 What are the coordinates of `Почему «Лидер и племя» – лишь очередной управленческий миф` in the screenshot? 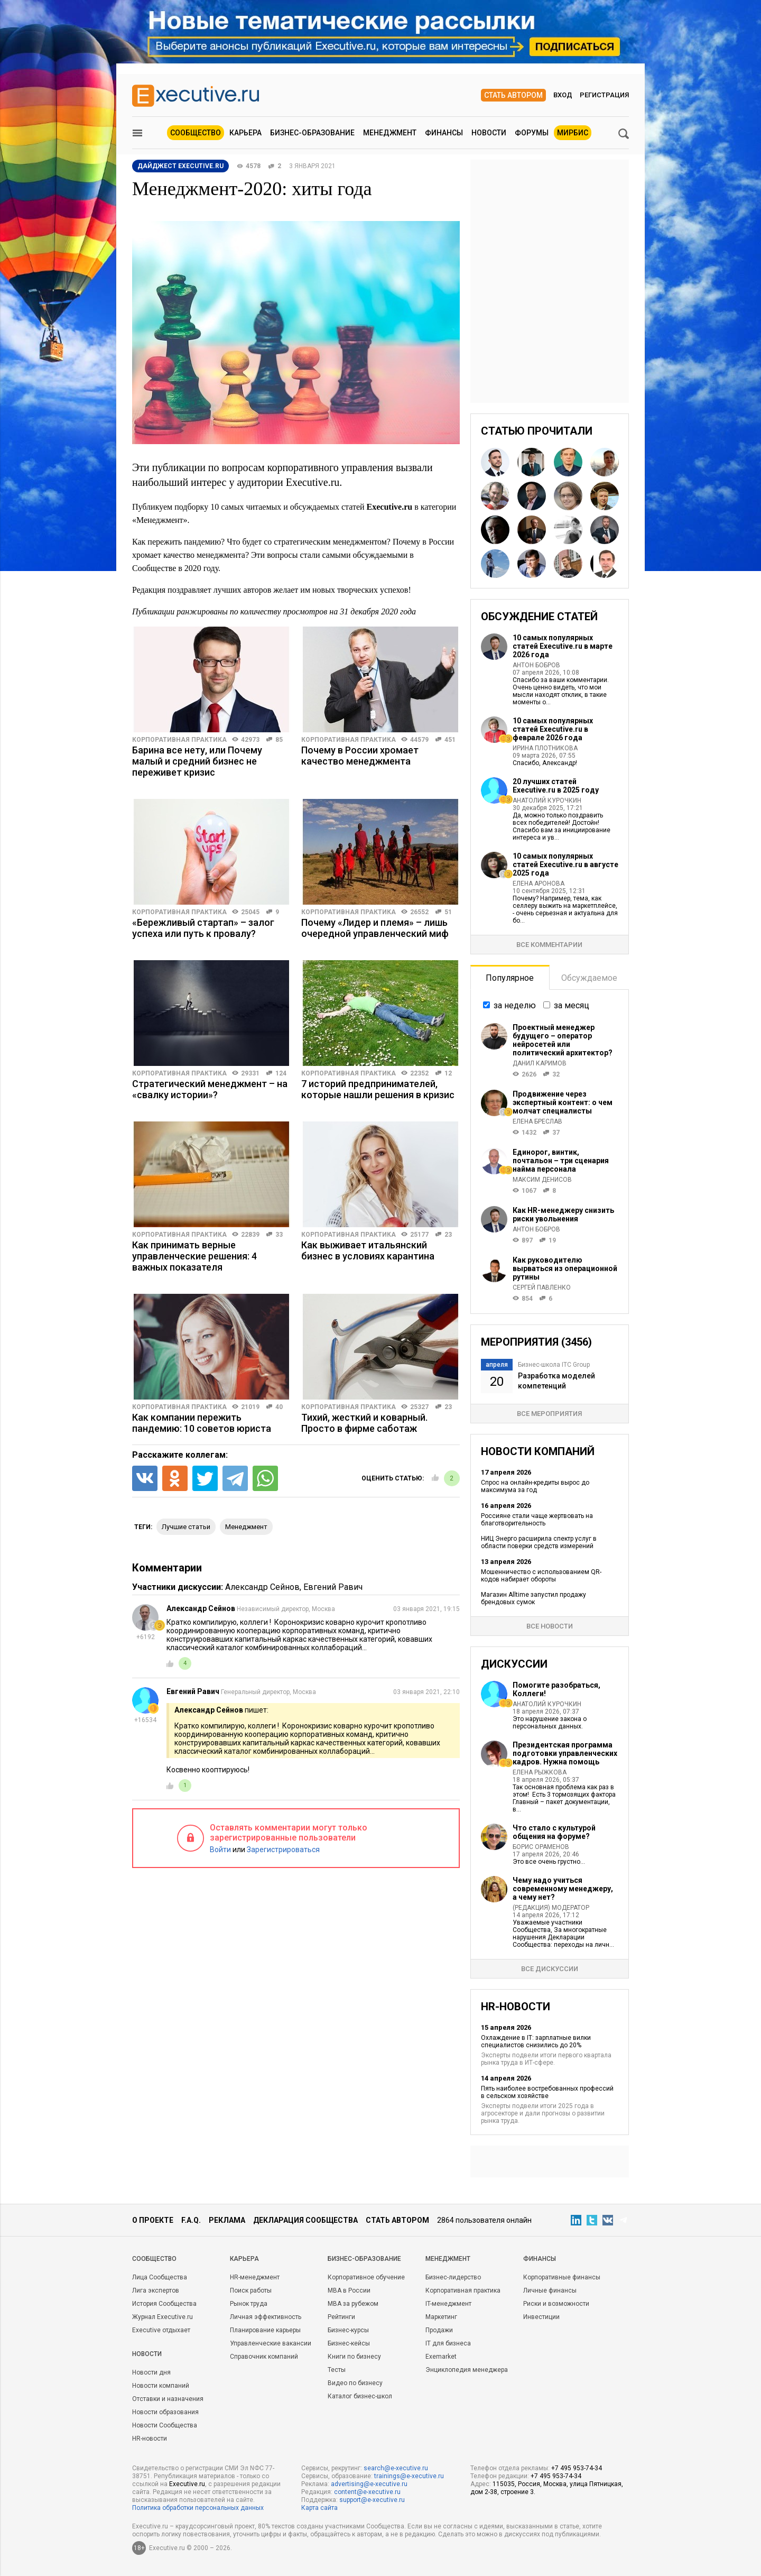 It's located at (375, 928).